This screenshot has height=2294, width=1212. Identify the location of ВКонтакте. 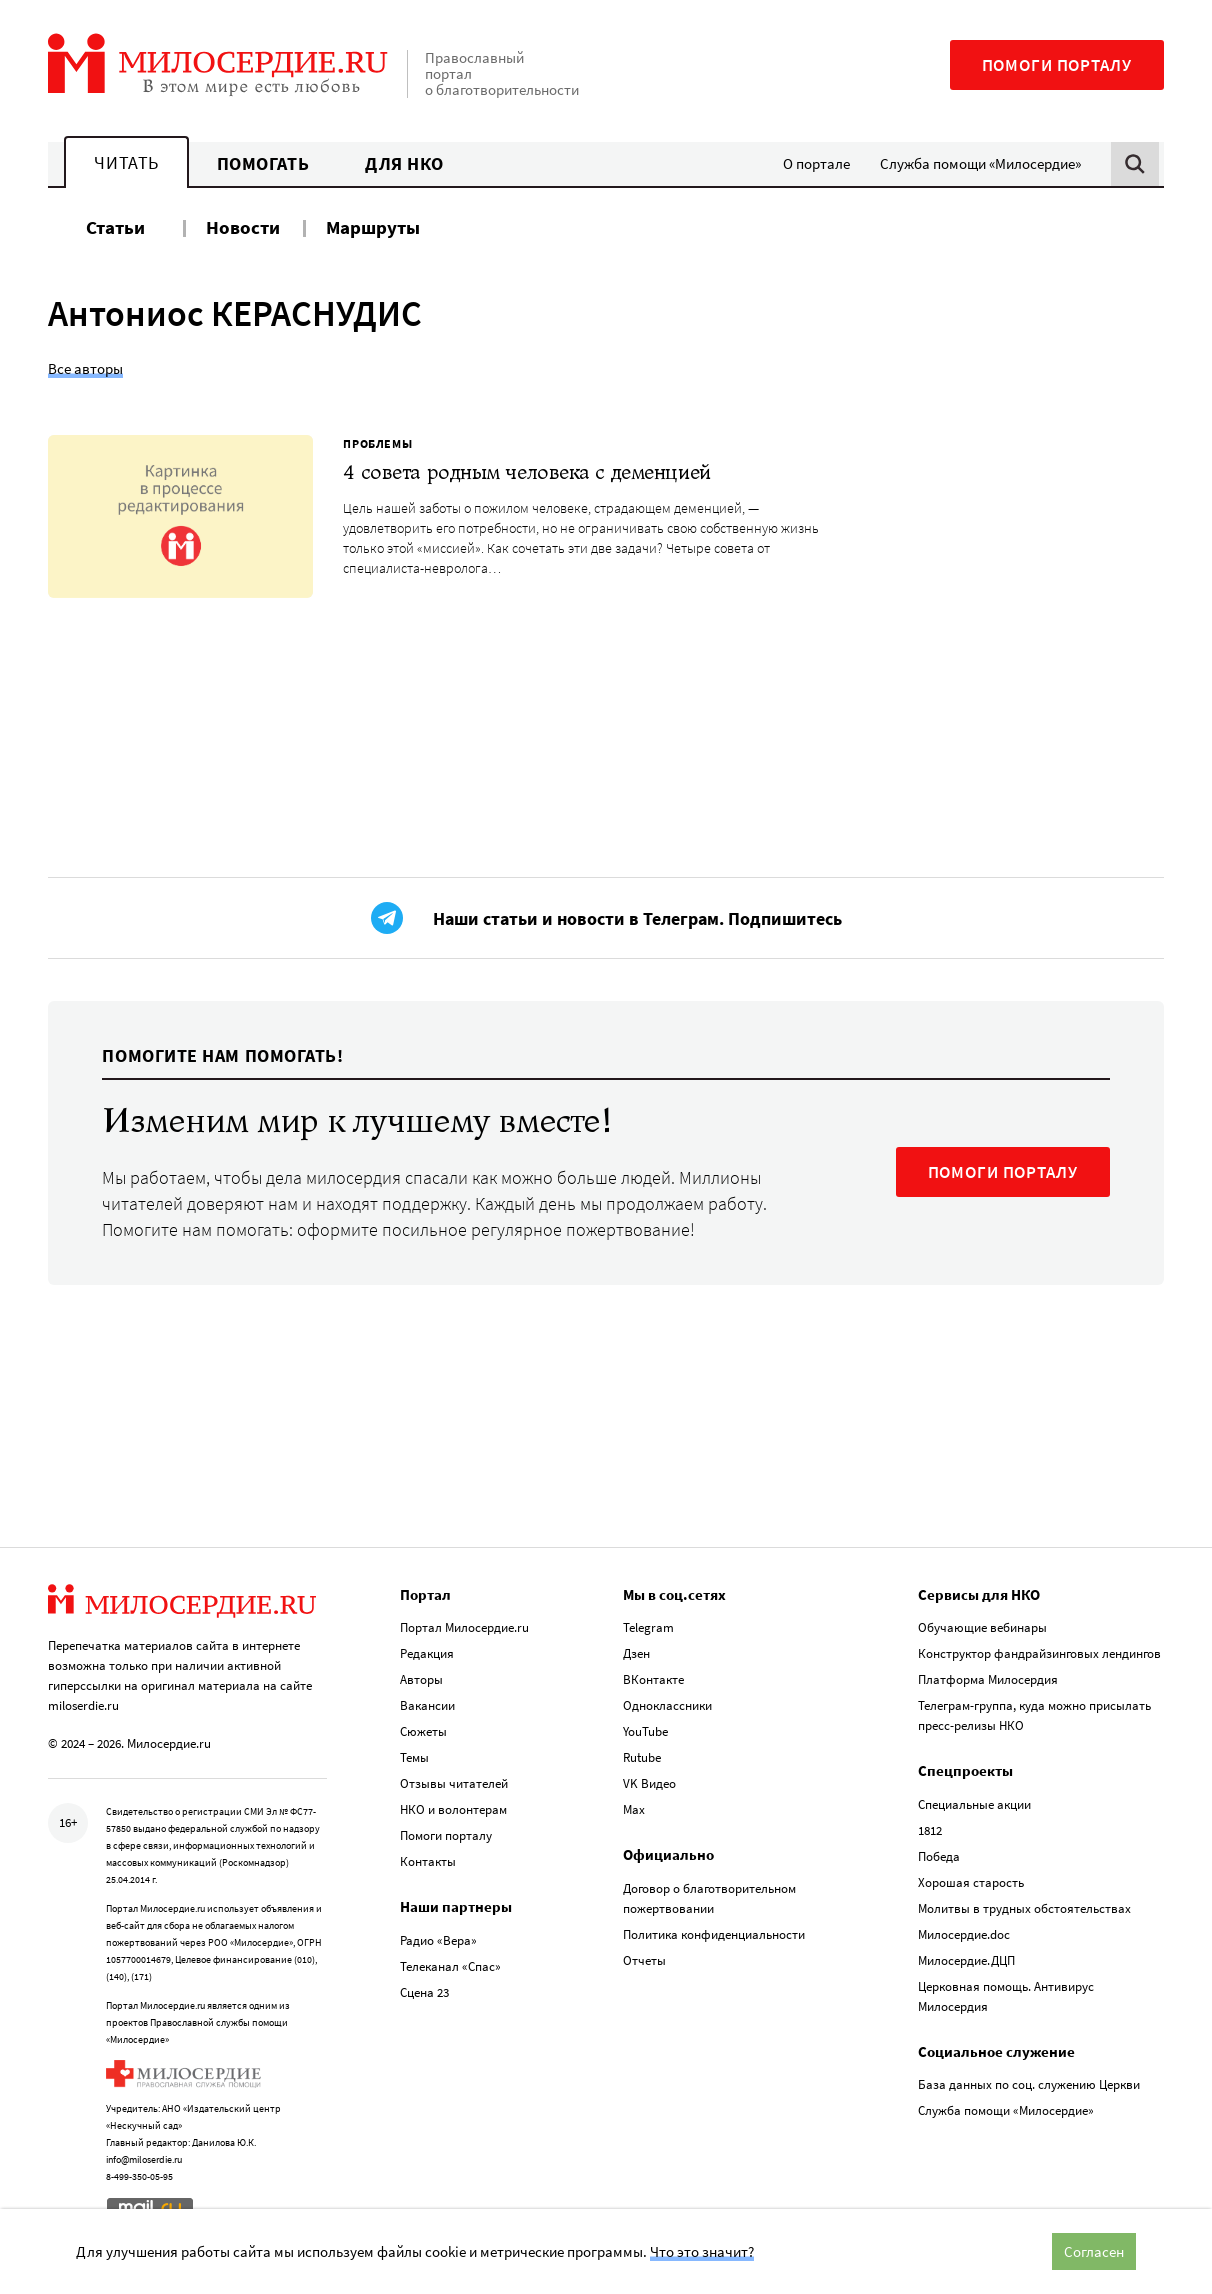
(653, 1679).